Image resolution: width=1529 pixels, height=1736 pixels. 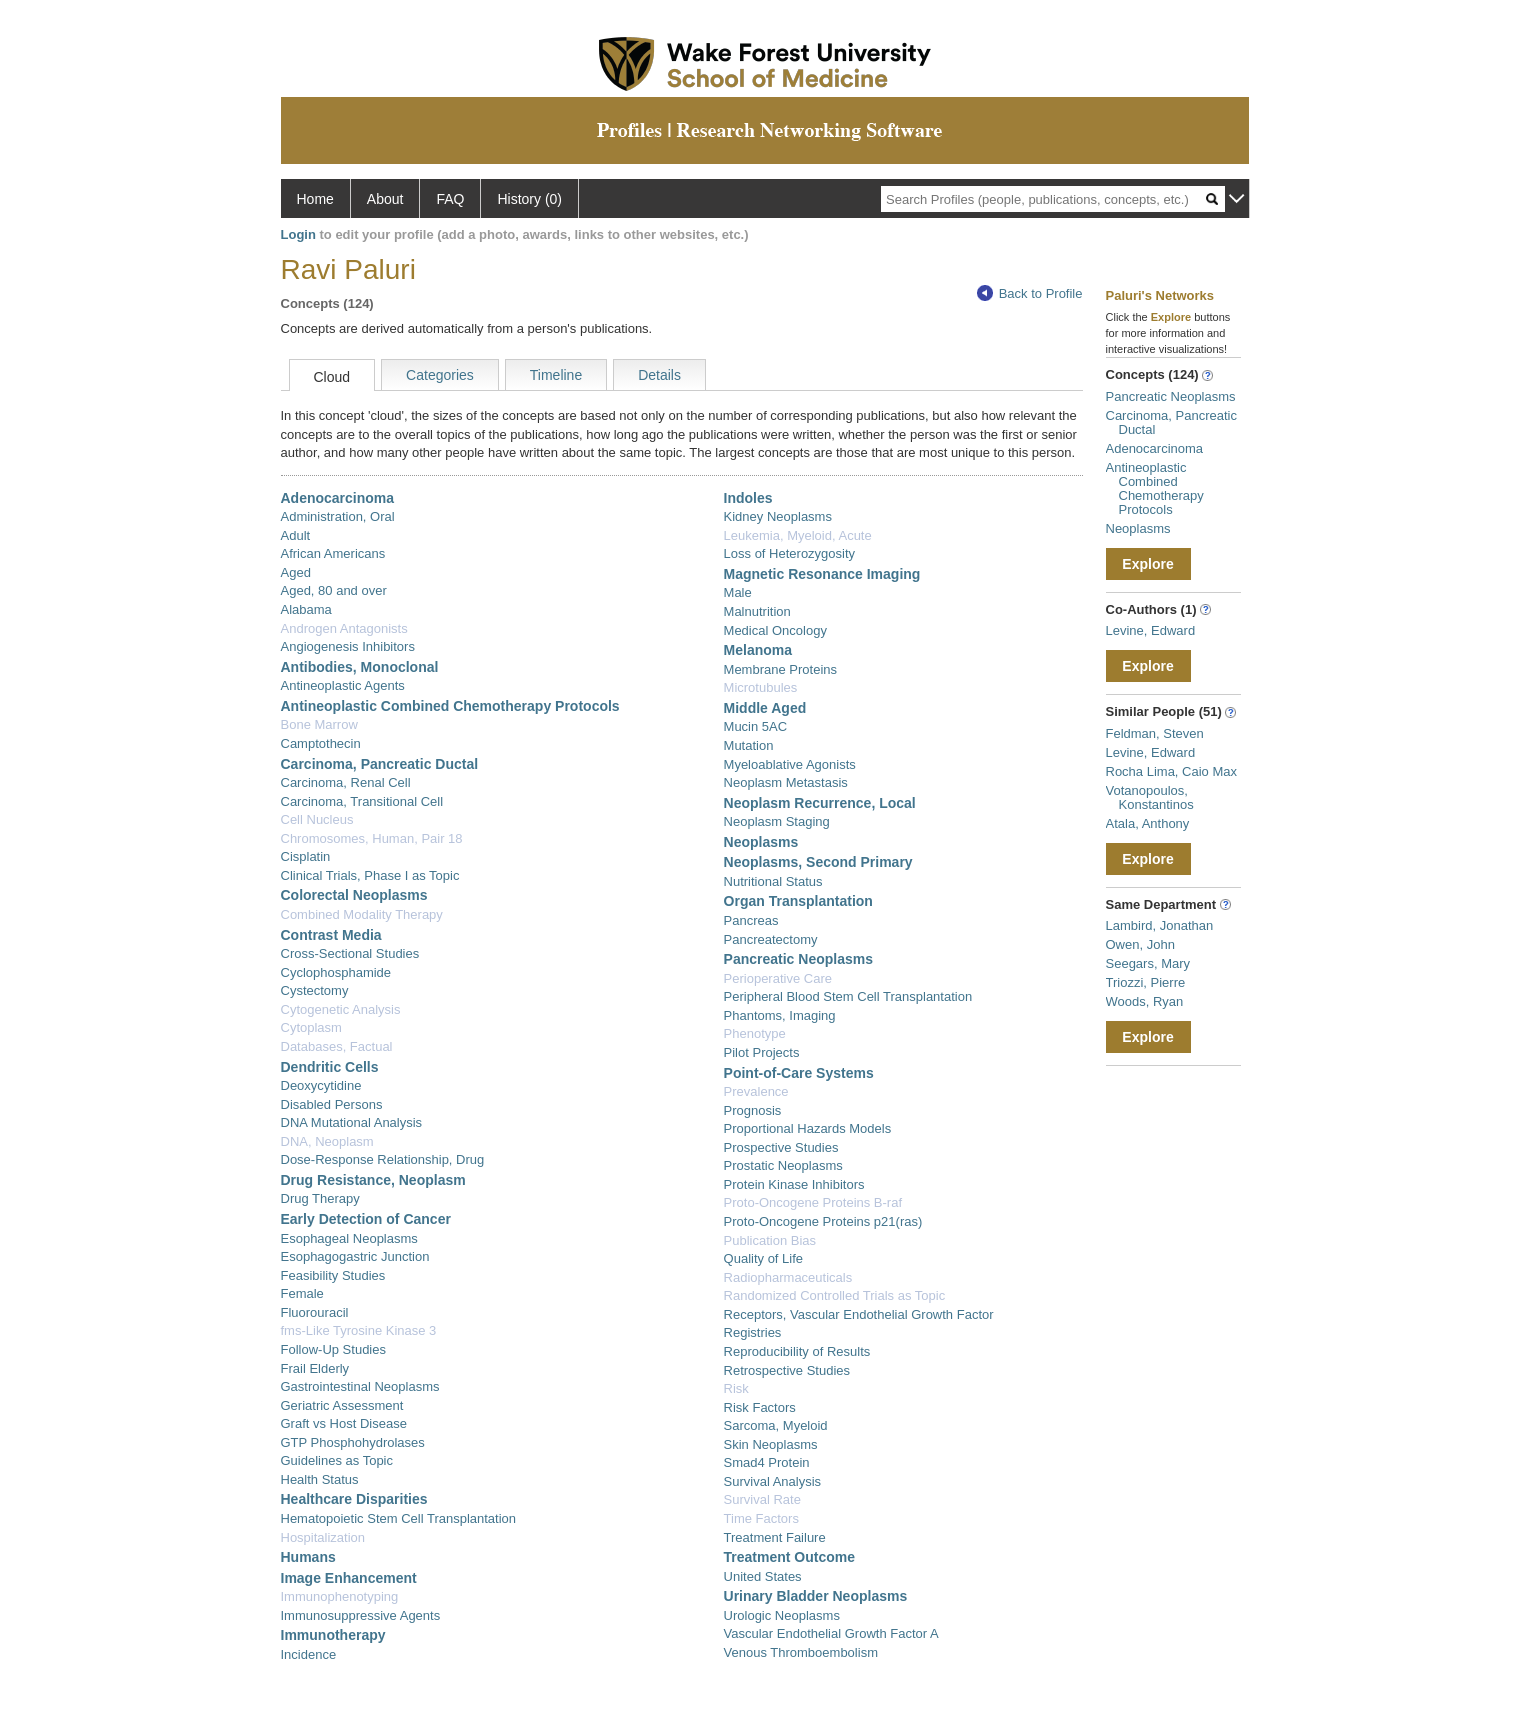 I want to click on Malnutrition, so click(x=757, y=611).